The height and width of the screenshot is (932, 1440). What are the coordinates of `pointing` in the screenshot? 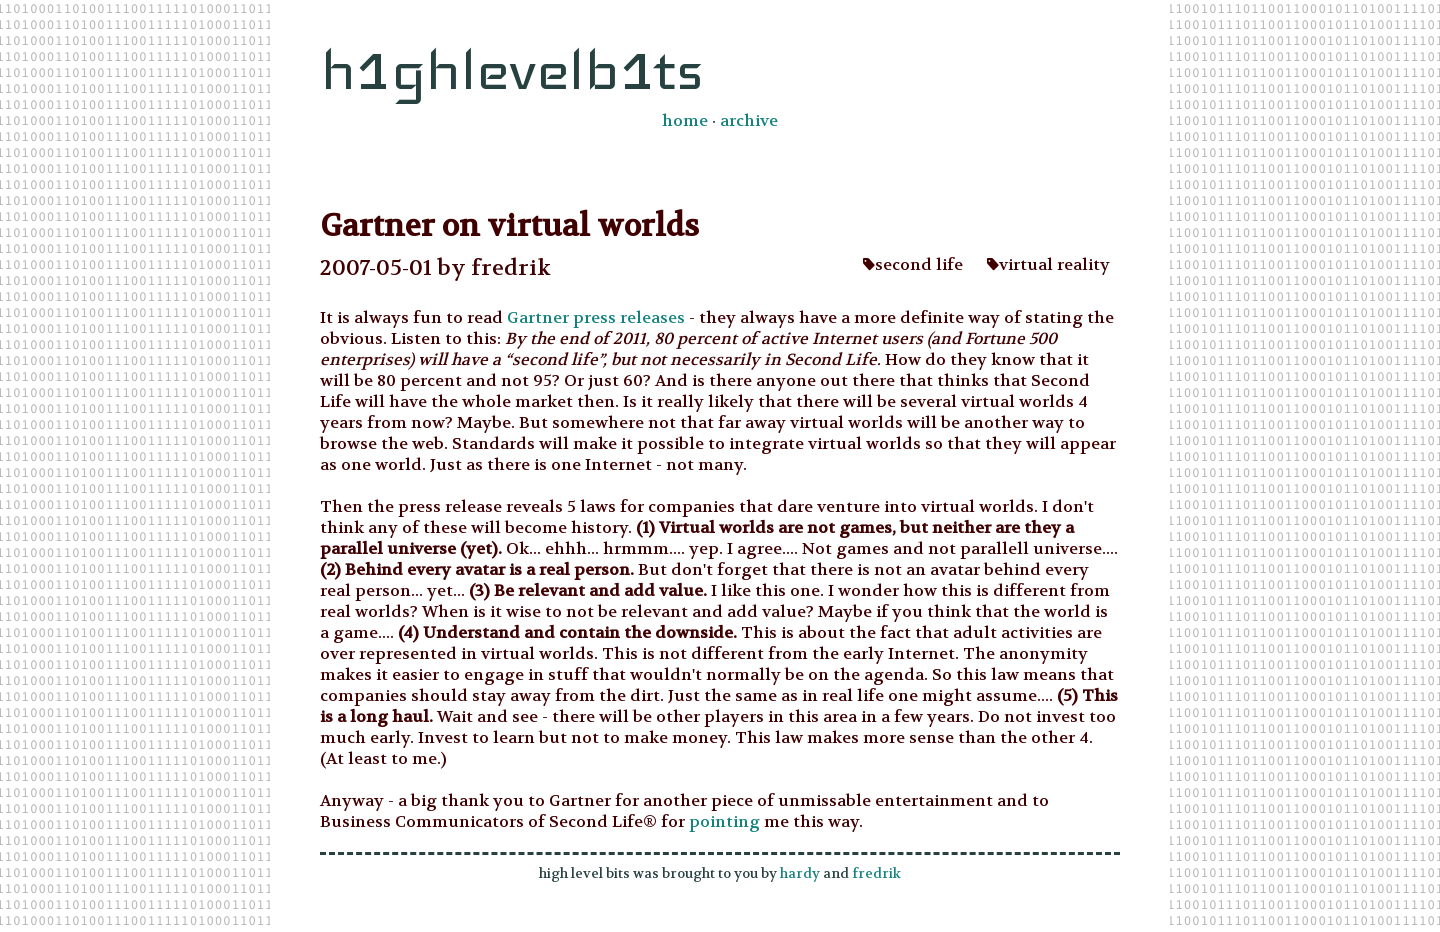 It's located at (724, 821).